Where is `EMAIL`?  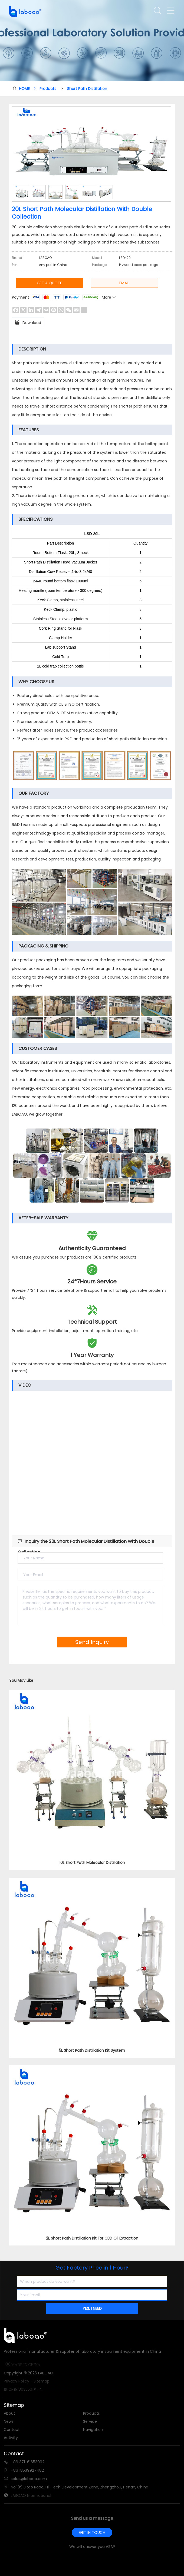 EMAIL is located at coordinates (124, 283).